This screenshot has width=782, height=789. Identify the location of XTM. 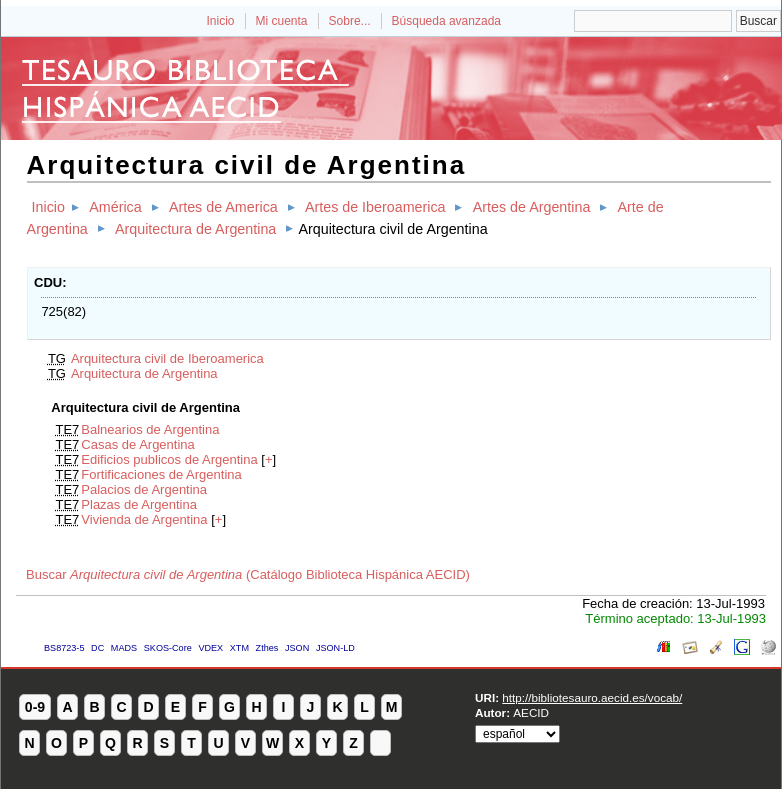
(239, 648).